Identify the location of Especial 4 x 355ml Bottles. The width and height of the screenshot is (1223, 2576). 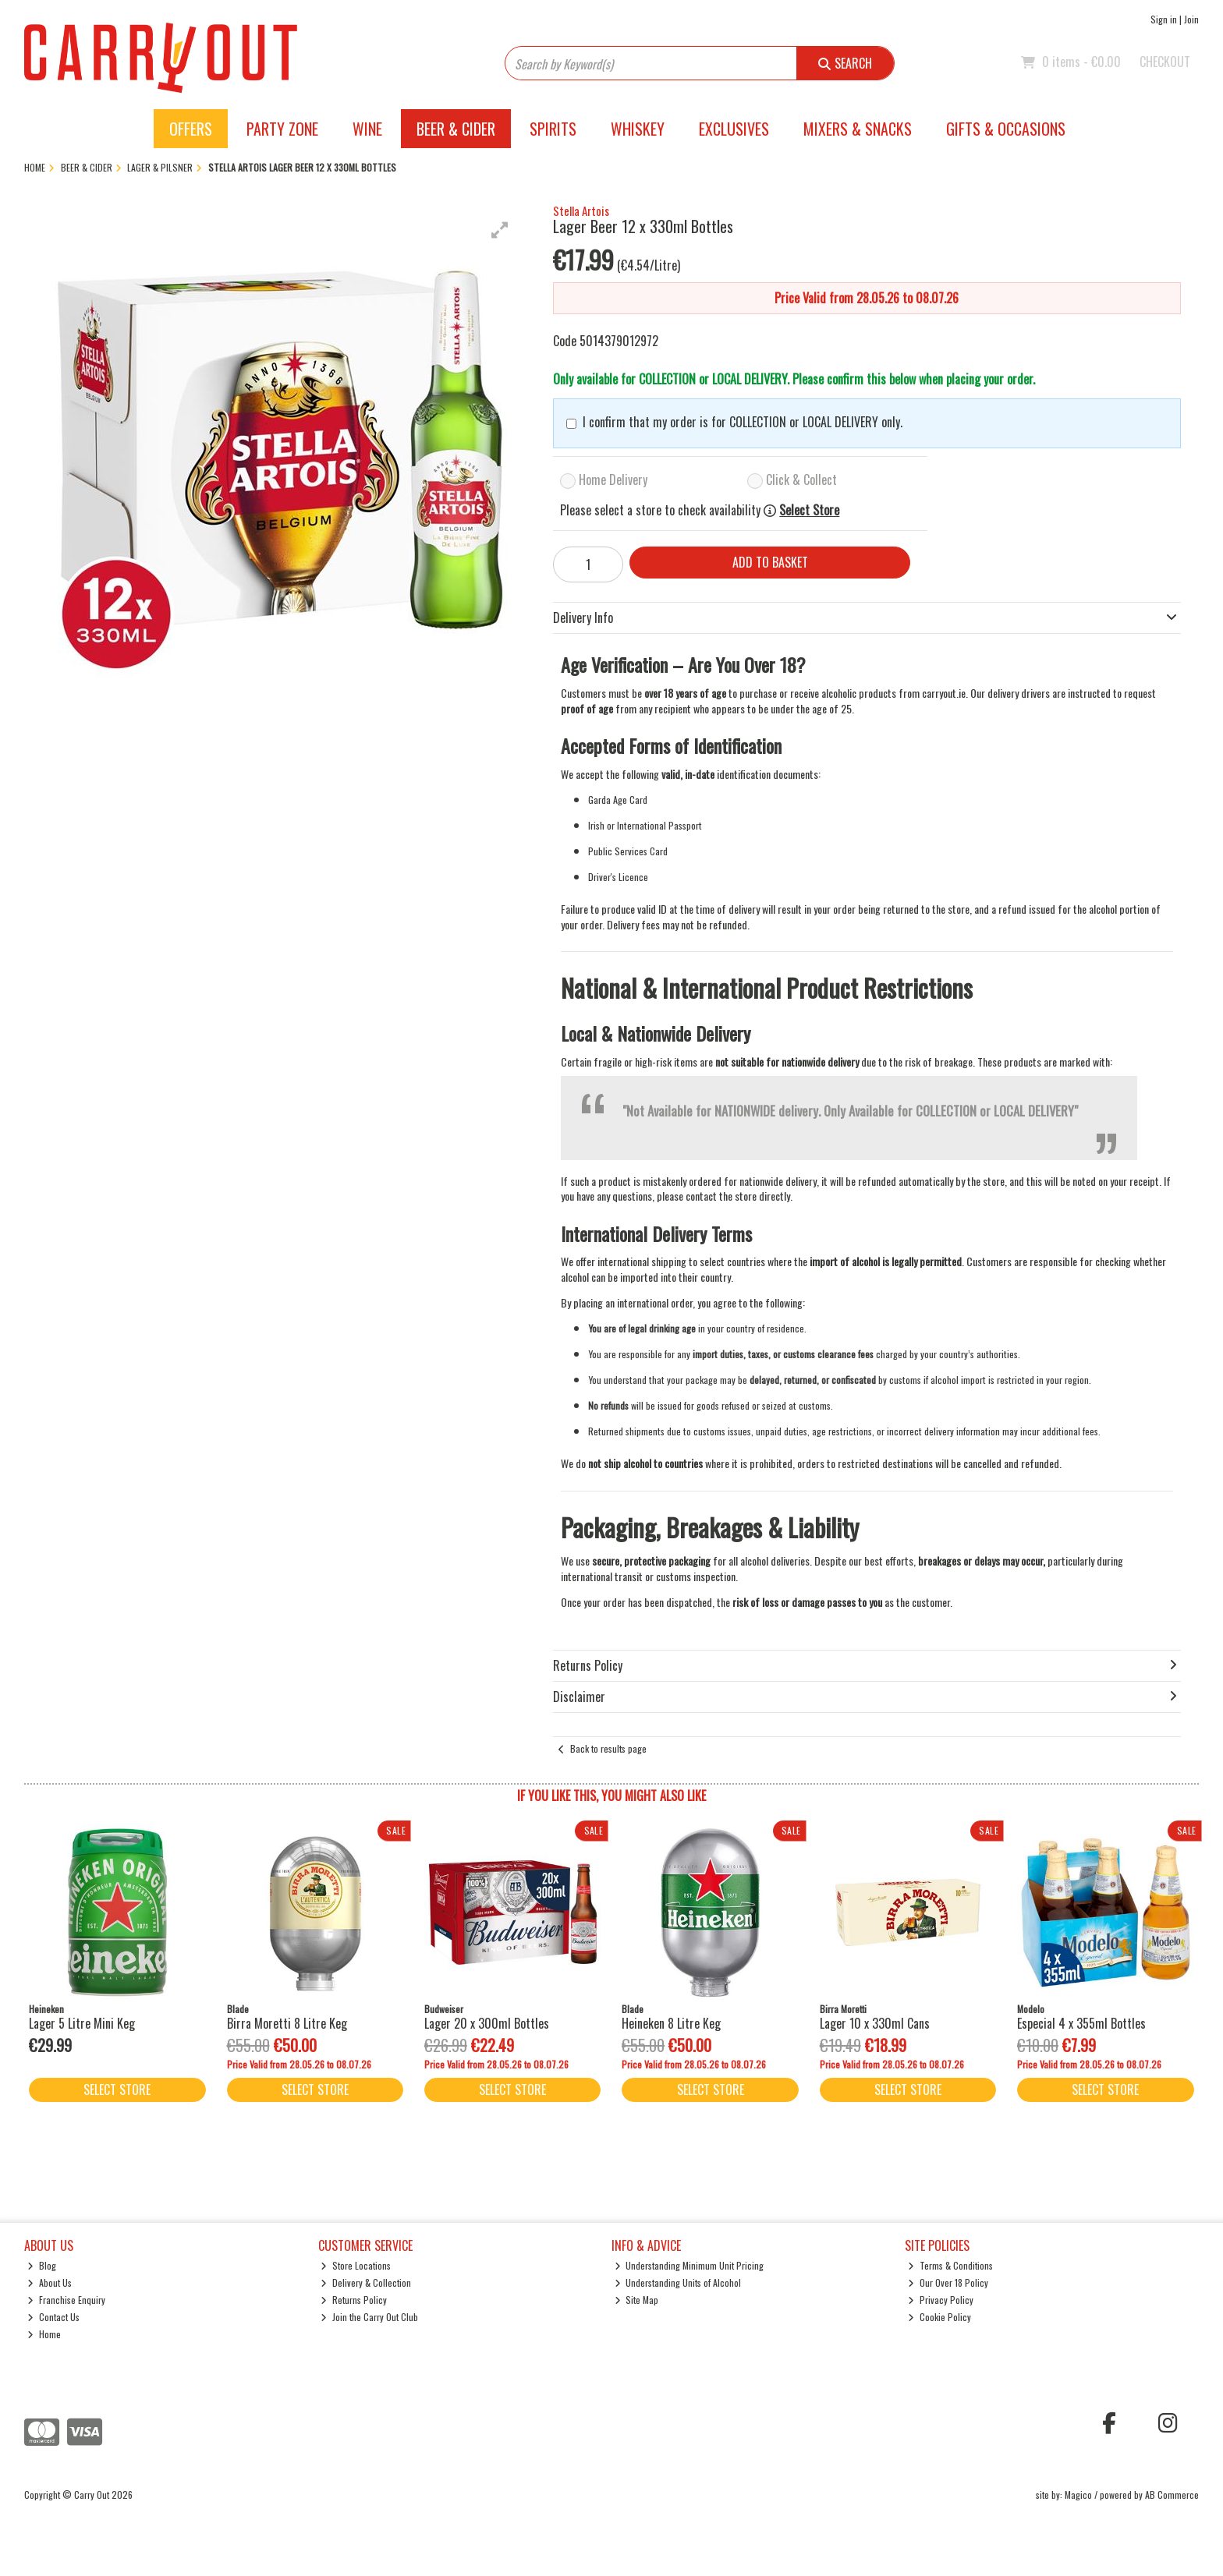
(1081, 2023).